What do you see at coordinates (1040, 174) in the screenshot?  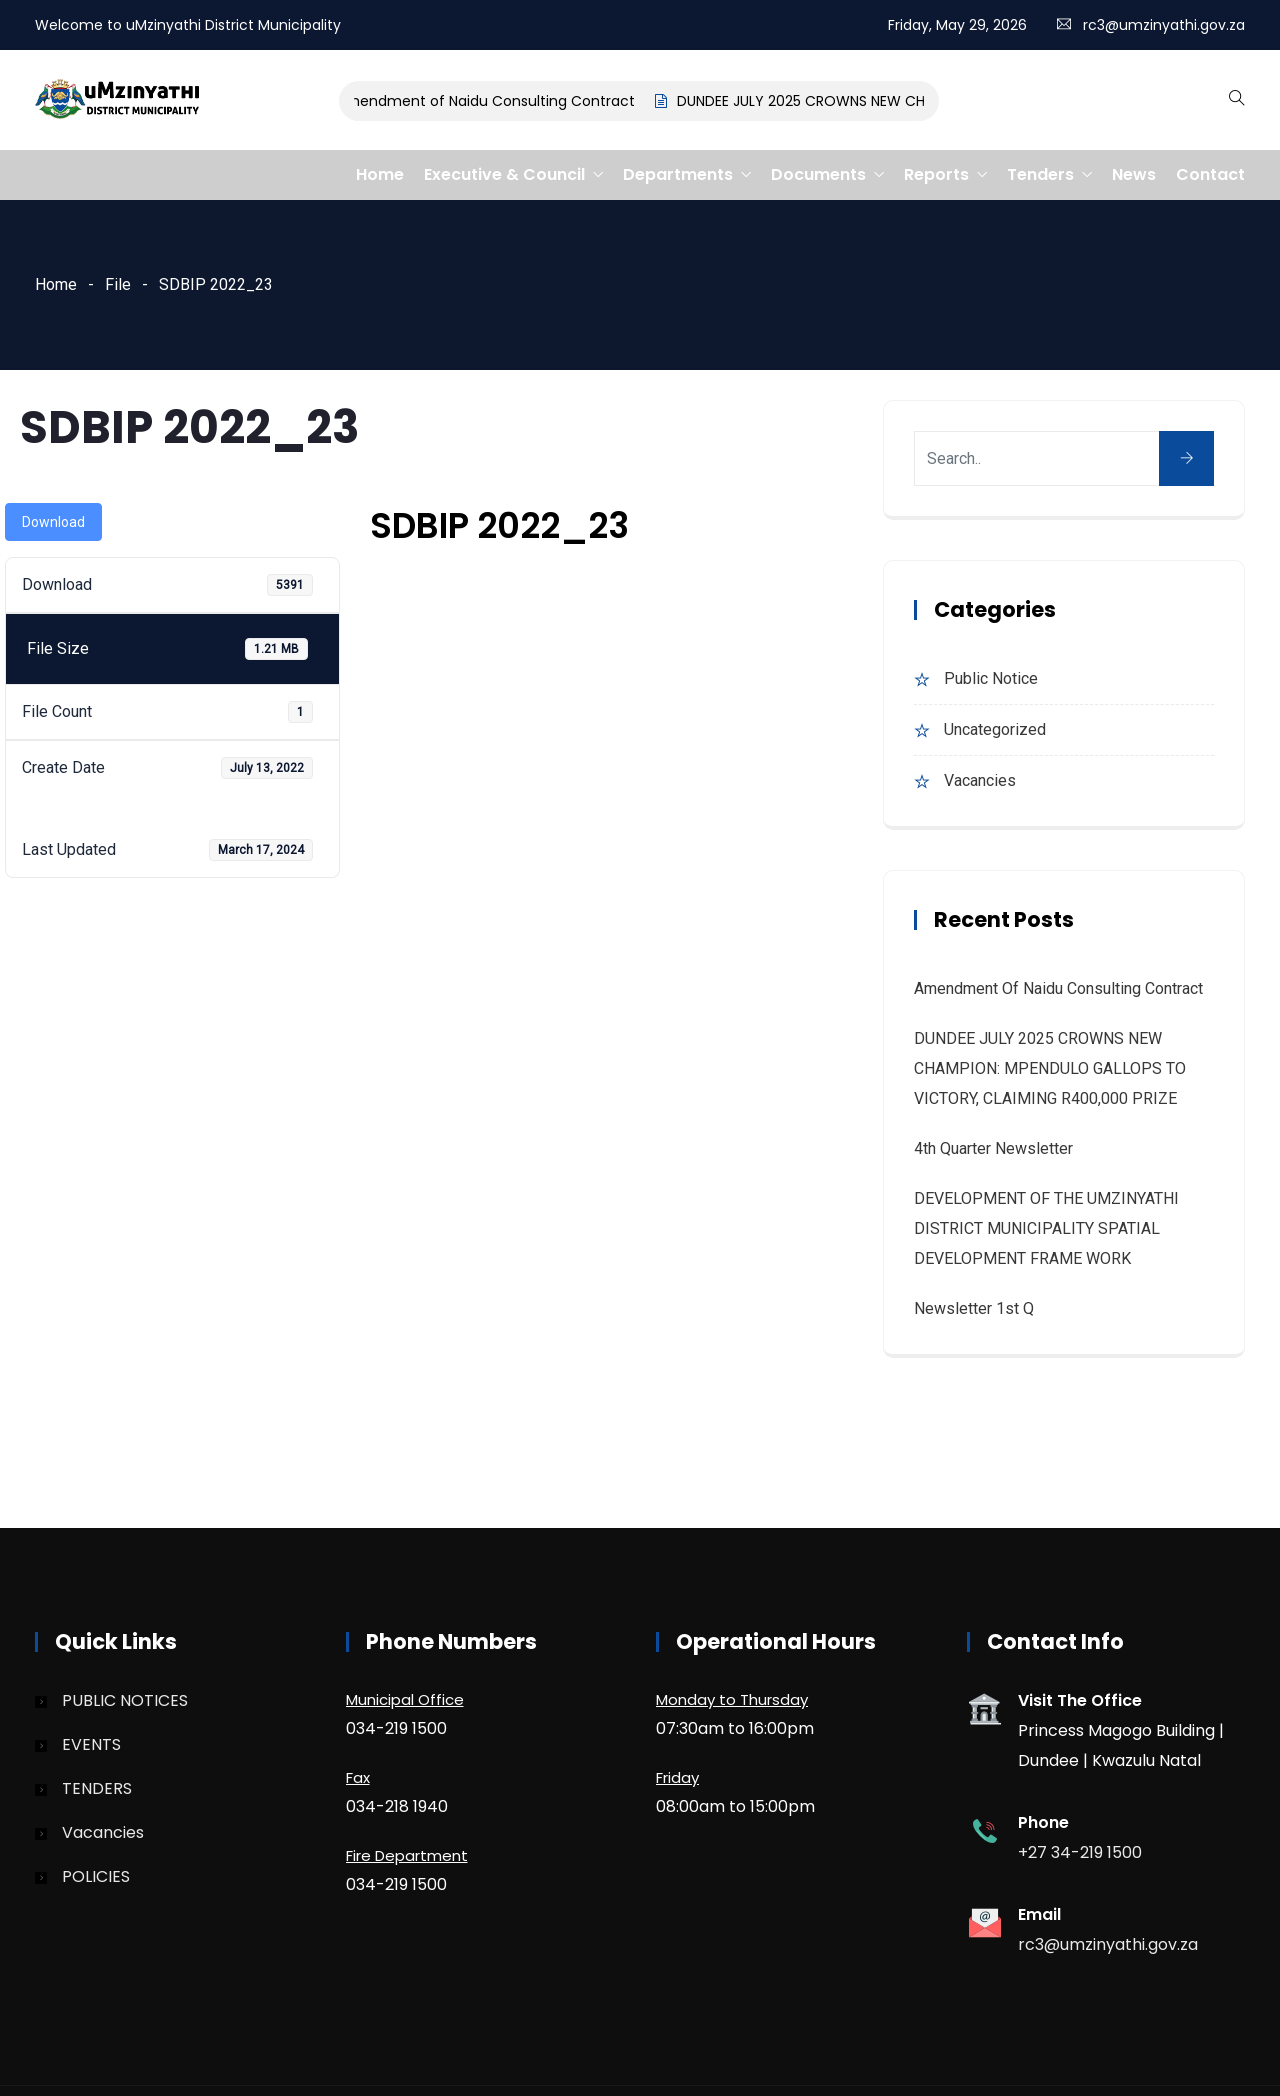 I see `Tenders` at bounding box center [1040, 174].